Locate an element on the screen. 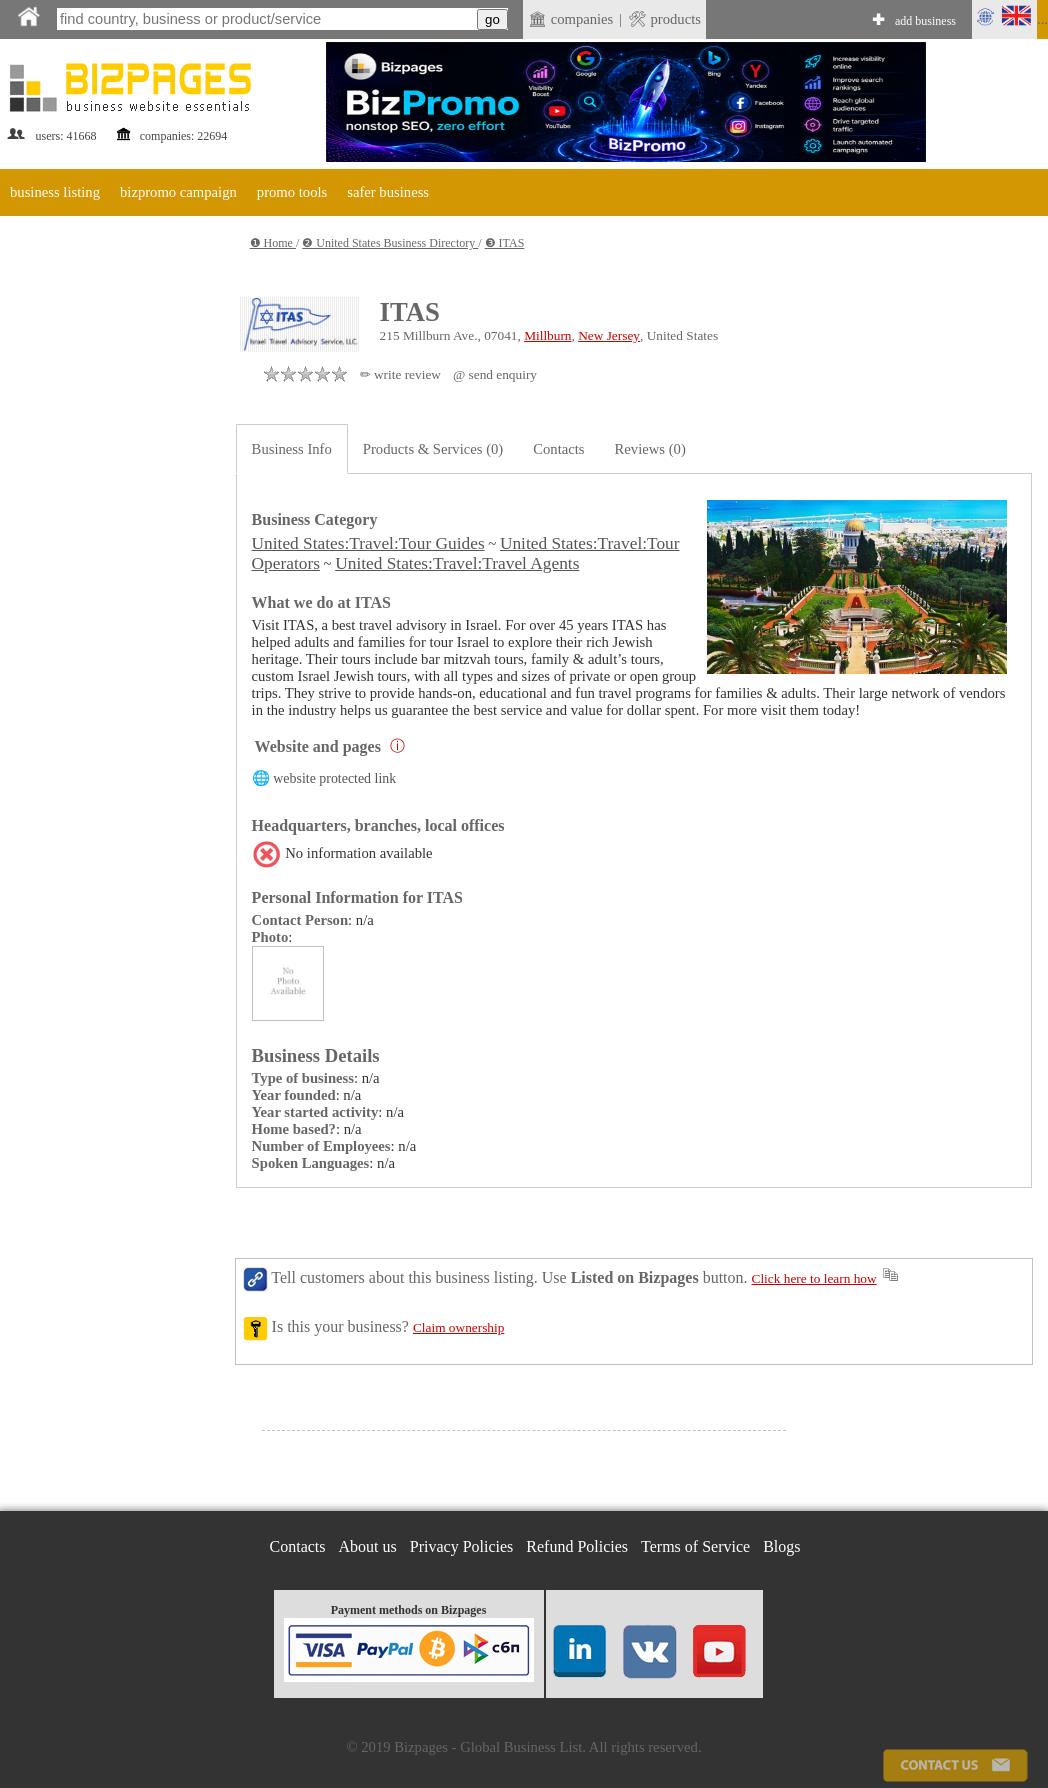 This screenshot has height=1788, width=1048. ✏ write review is located at coordinates (400, 374).